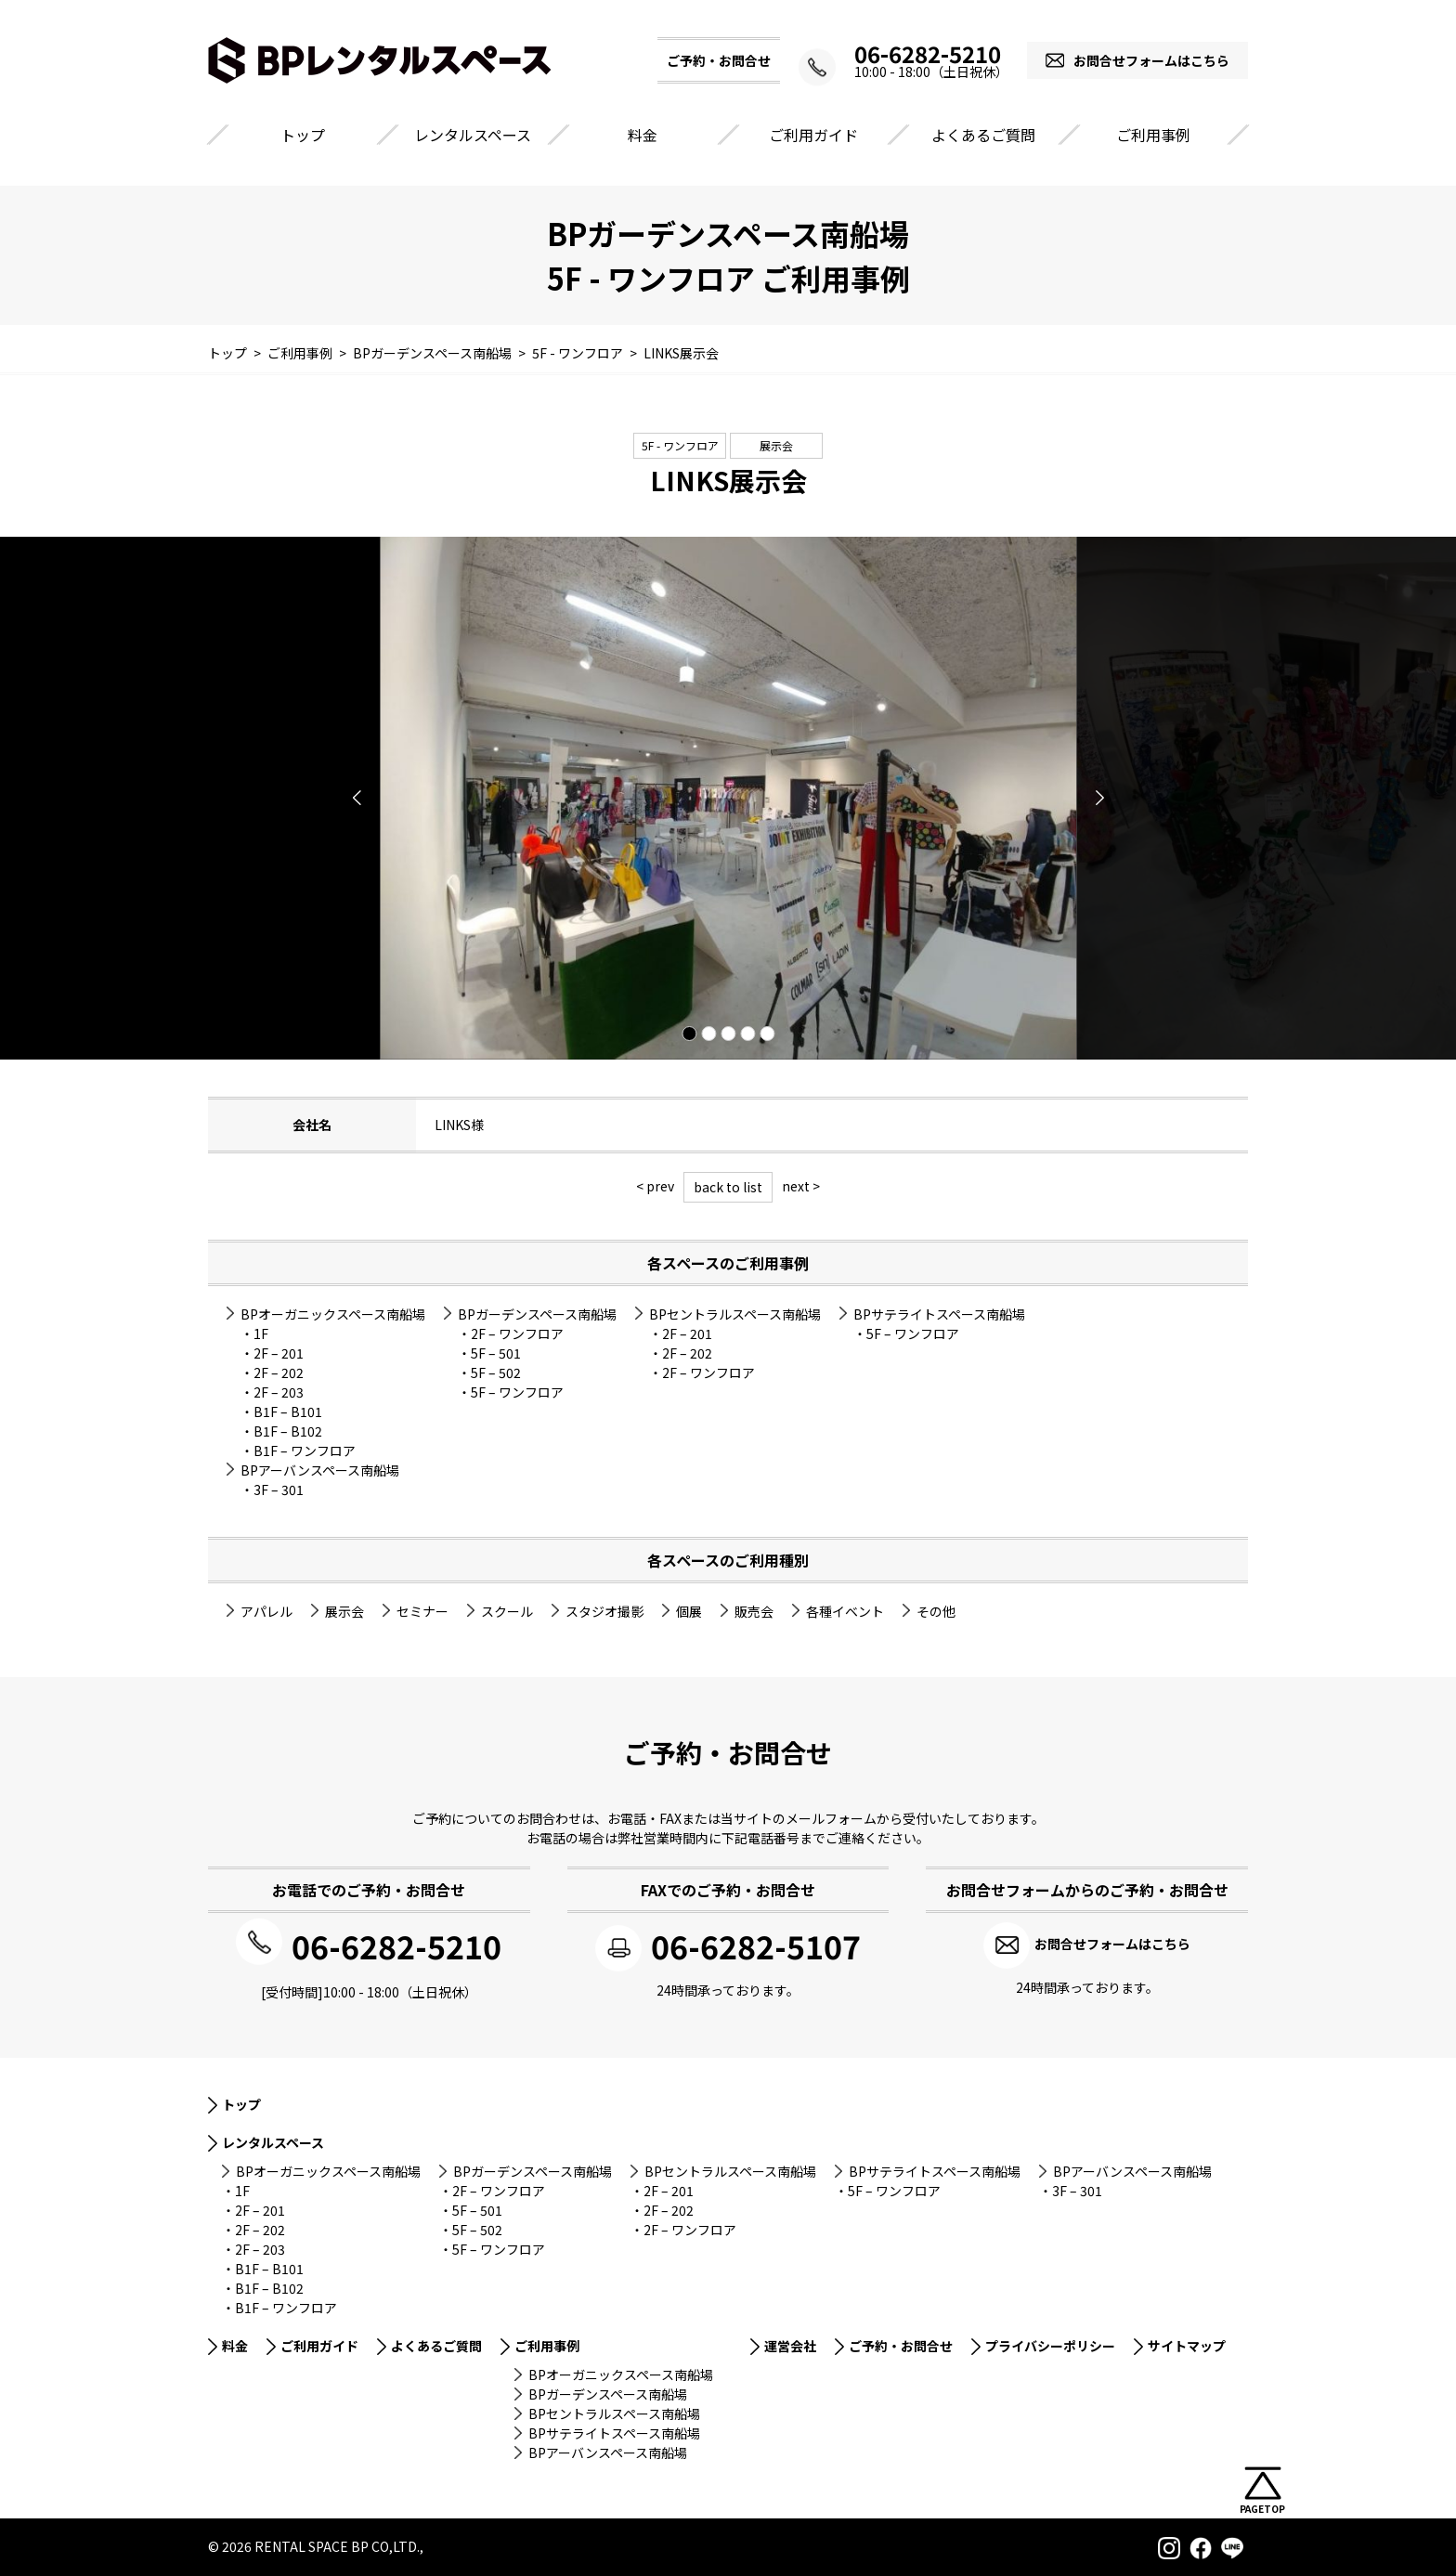 The height and width of the screenshot is (2576, 1456). I want to click on よくあるご質問, so click(983, 135).